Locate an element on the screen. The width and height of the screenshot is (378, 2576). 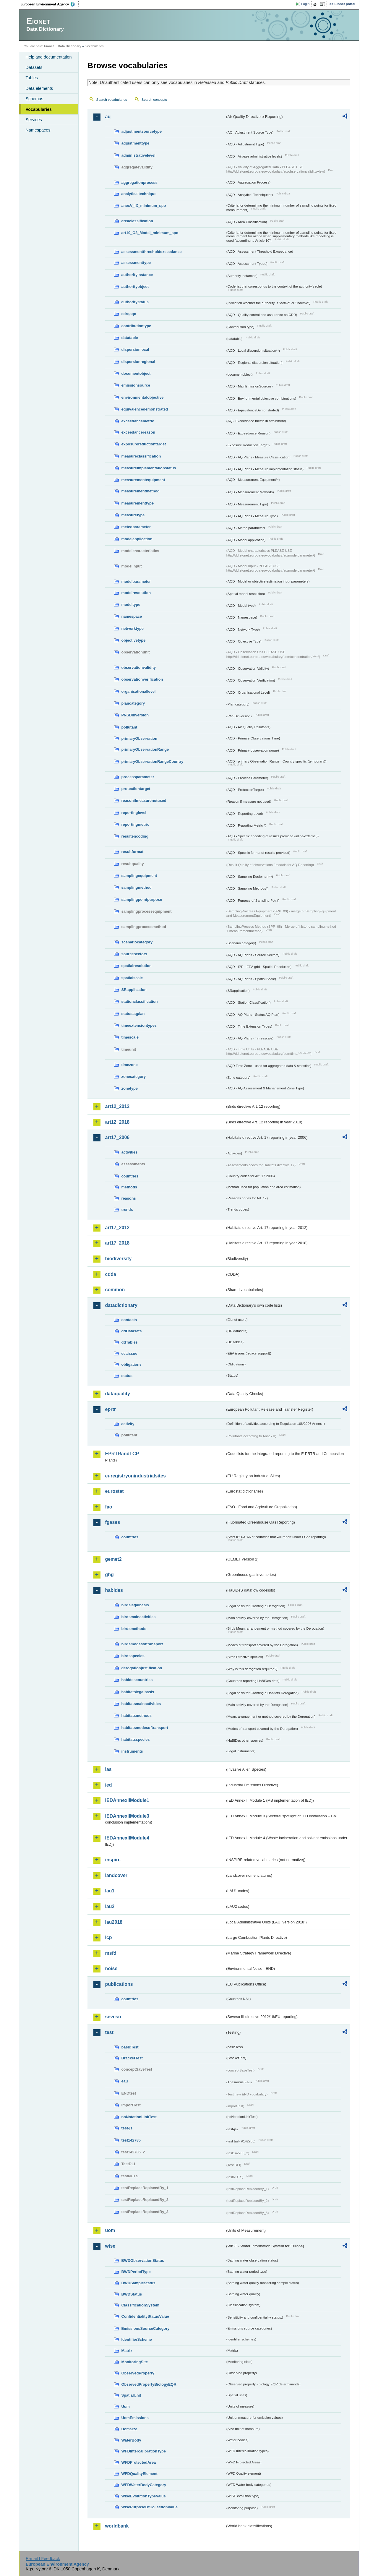
ghg is located at coordinates (109, 1574).